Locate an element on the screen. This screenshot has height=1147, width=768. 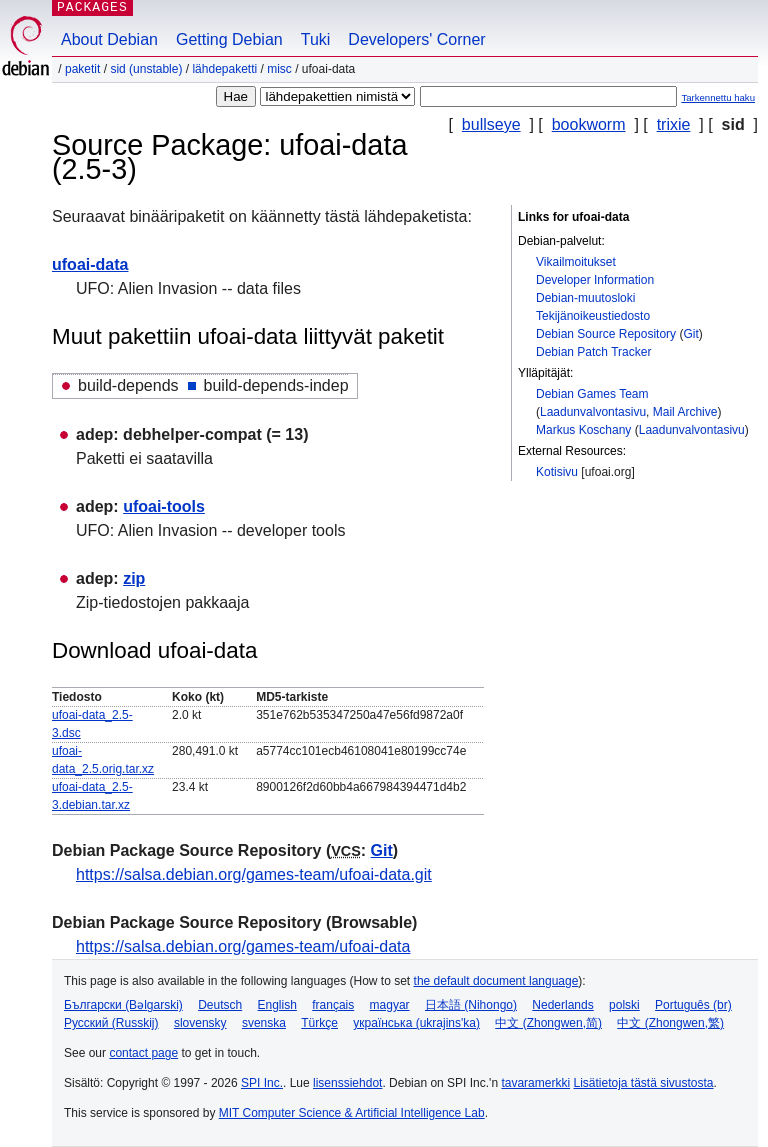
Tarkennettu haku is located at coordinates (718, 97).